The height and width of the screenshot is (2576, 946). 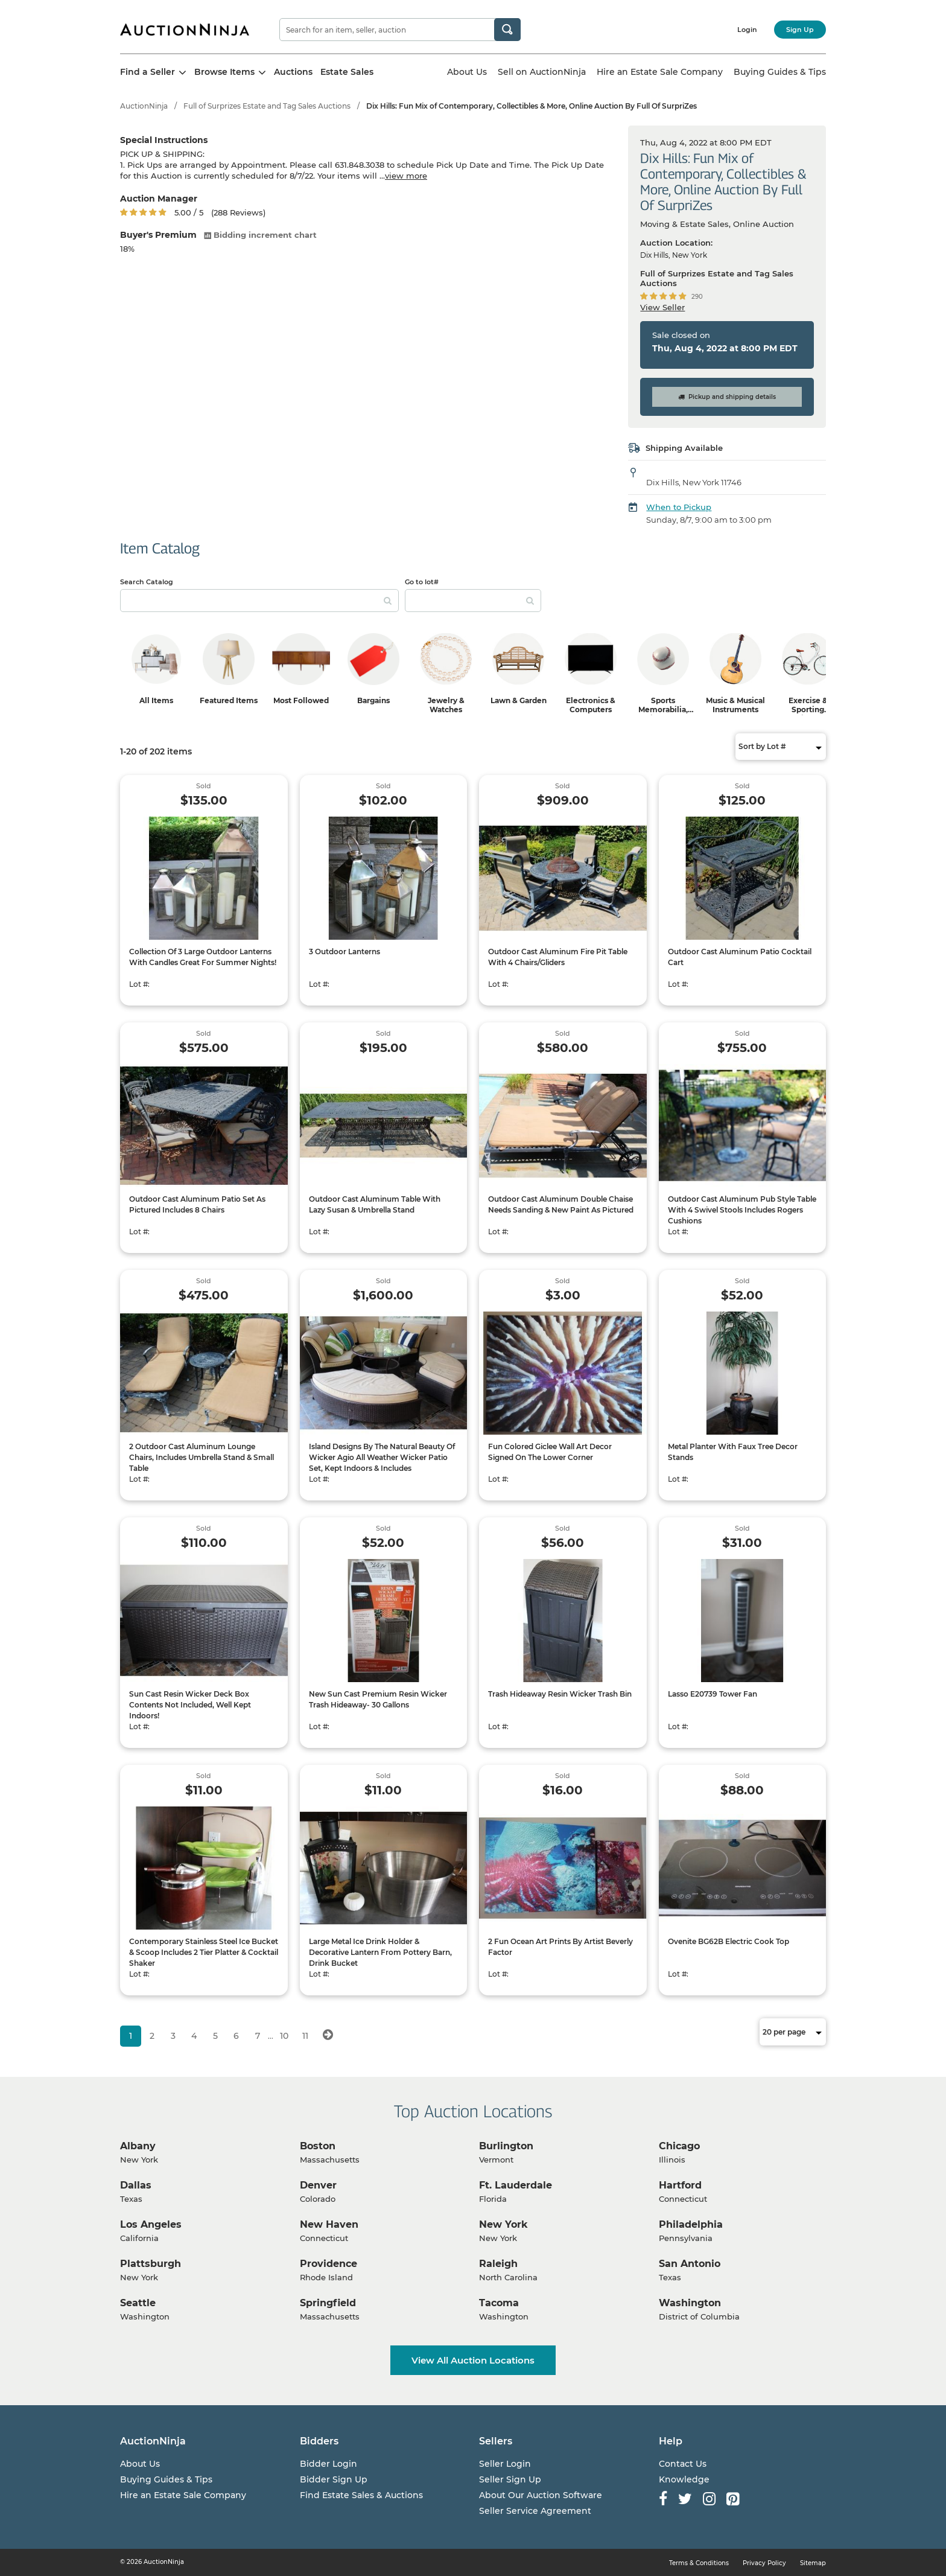 What do you see at coordinates (560, 1693) in the screenshot?
I see `Trash Hideaway Resin Wicker Trash Bin` at bounding box center [560, 1693].